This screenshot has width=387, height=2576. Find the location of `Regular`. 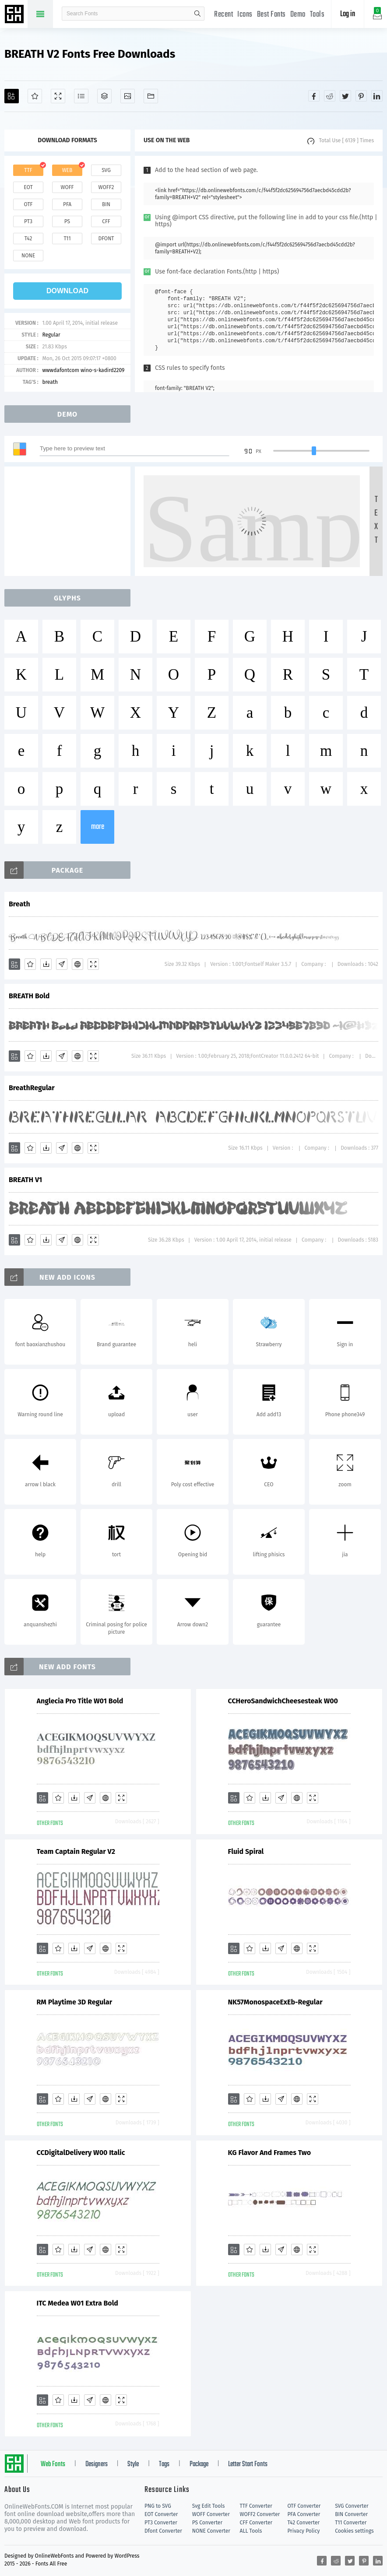

Regular is located at coordinates (51, 335).